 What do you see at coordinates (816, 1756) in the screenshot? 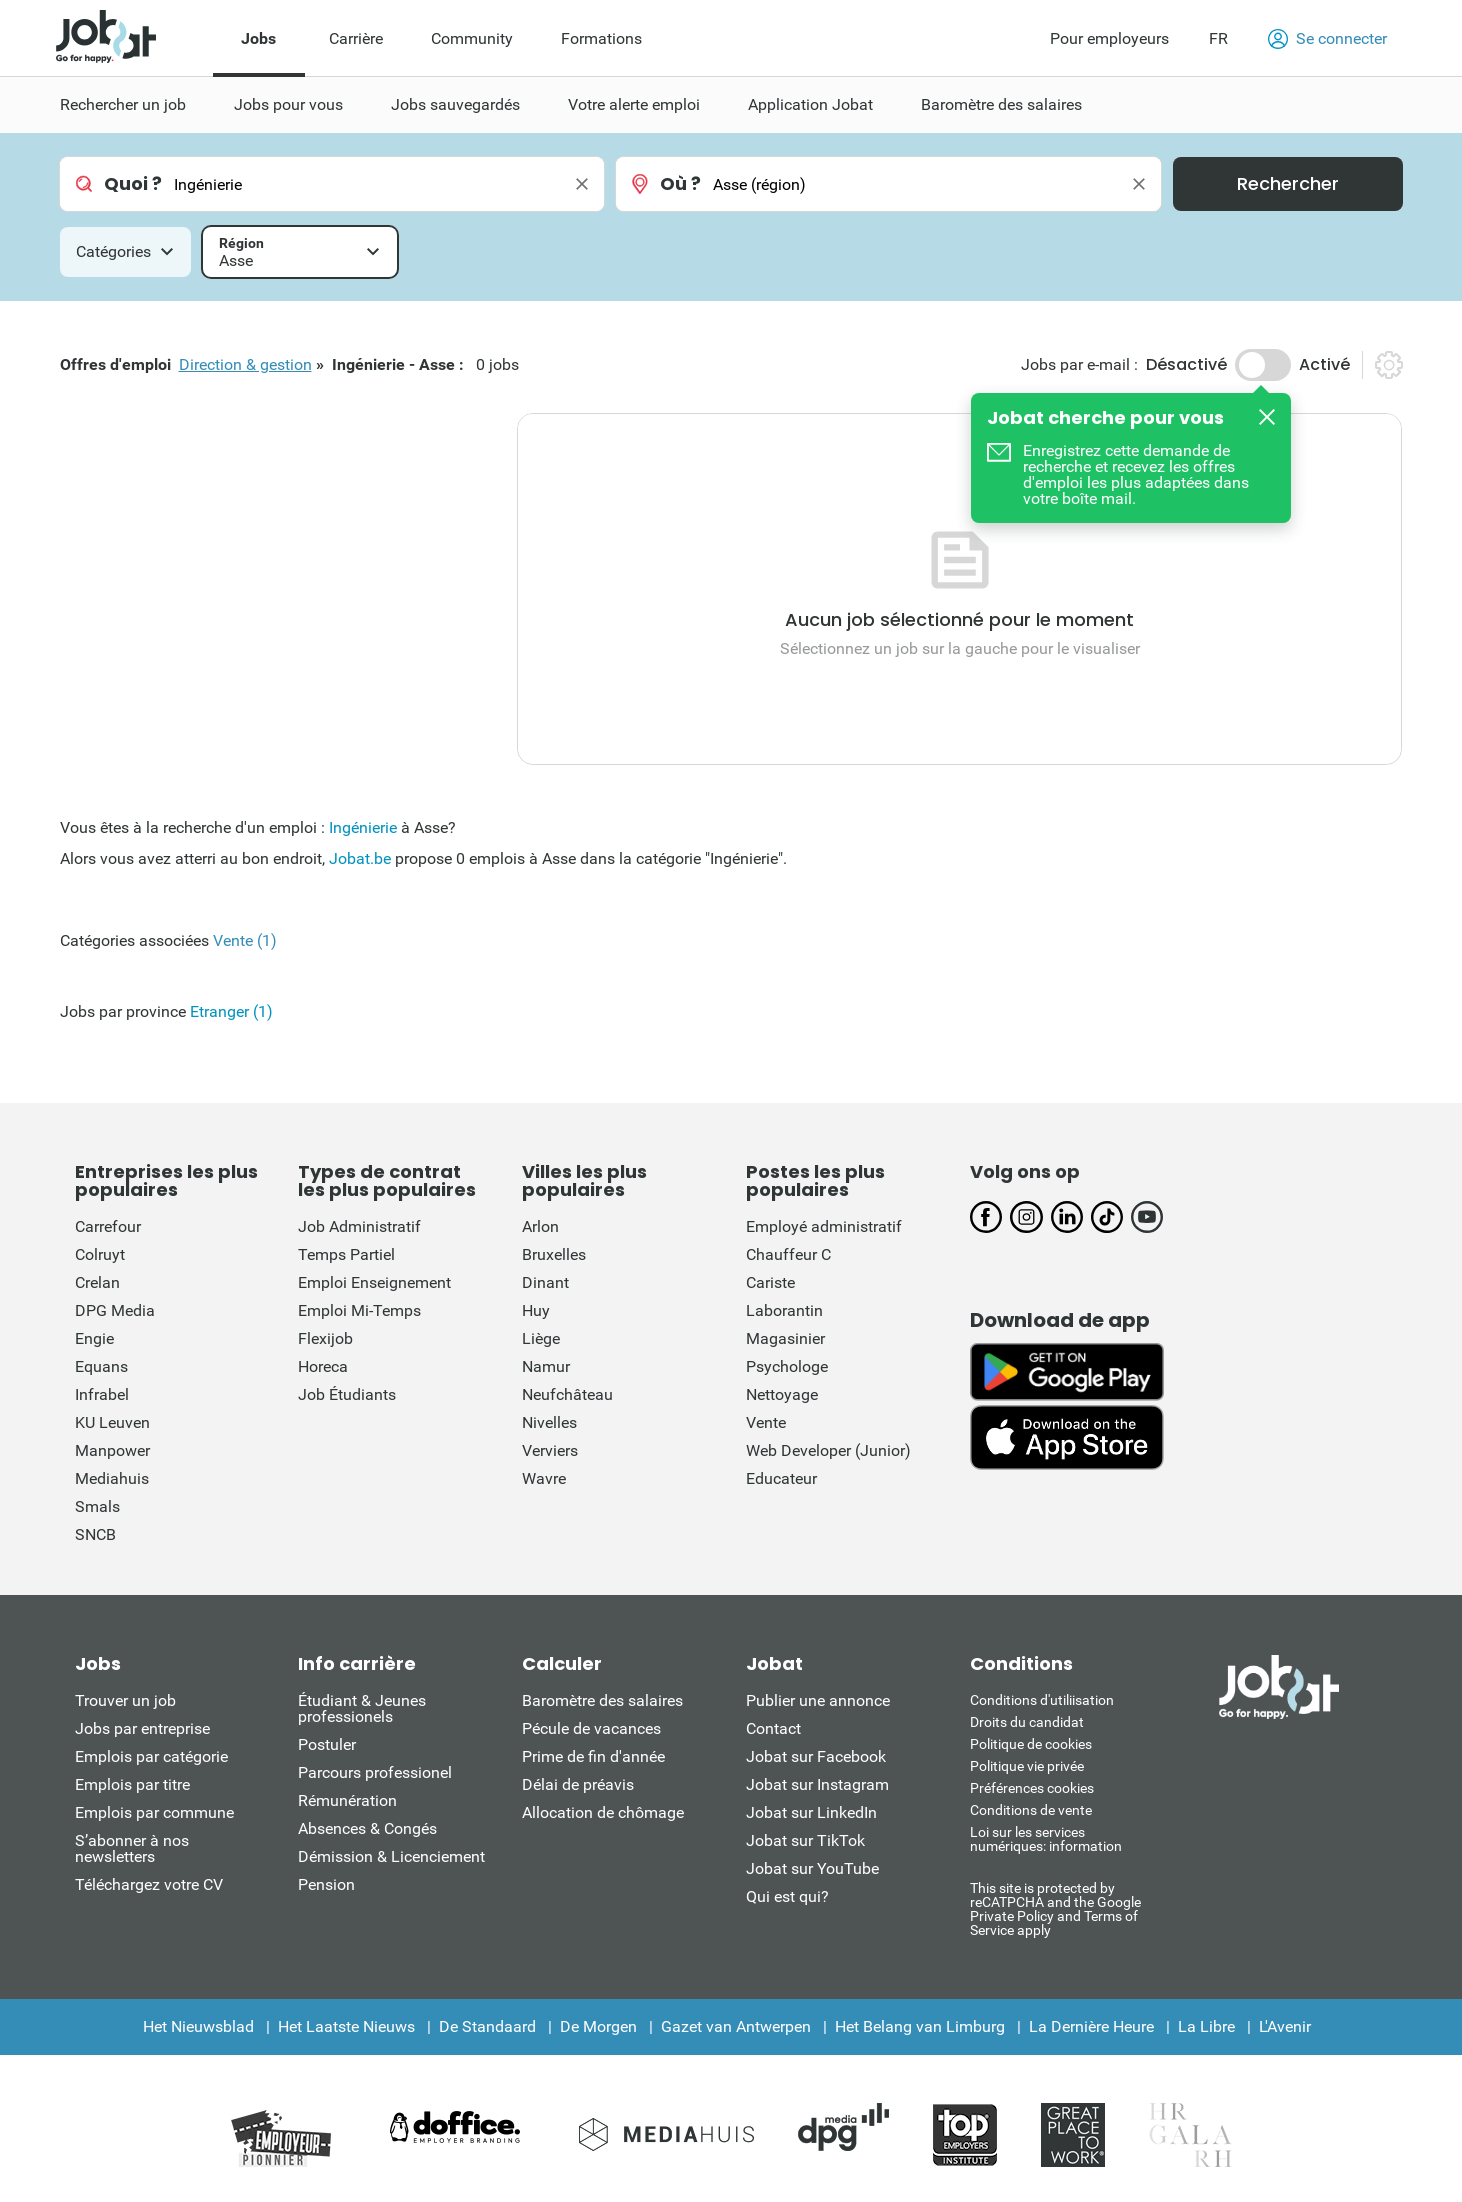
I see `Jobat sur Facebook` at bounding box center [816, 1756].